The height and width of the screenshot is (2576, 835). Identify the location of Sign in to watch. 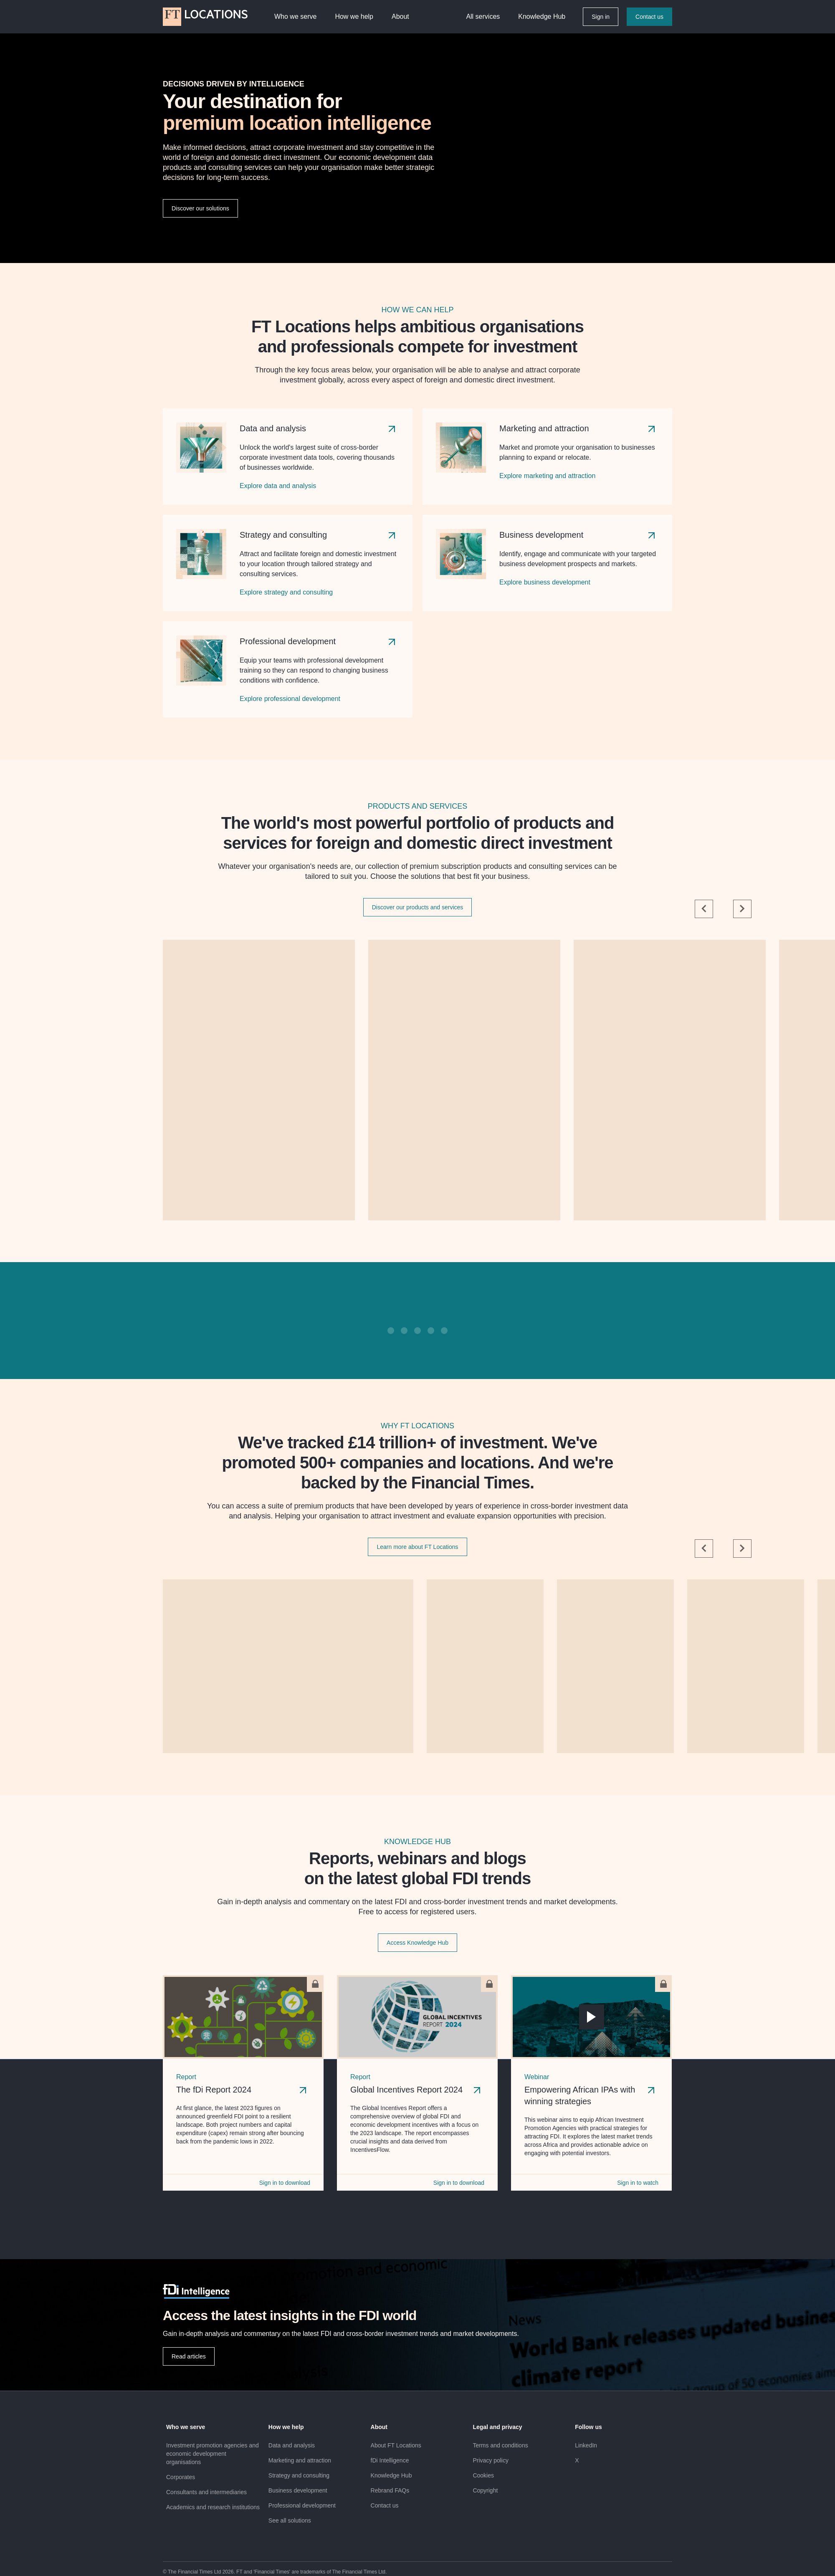
(637, 2182).